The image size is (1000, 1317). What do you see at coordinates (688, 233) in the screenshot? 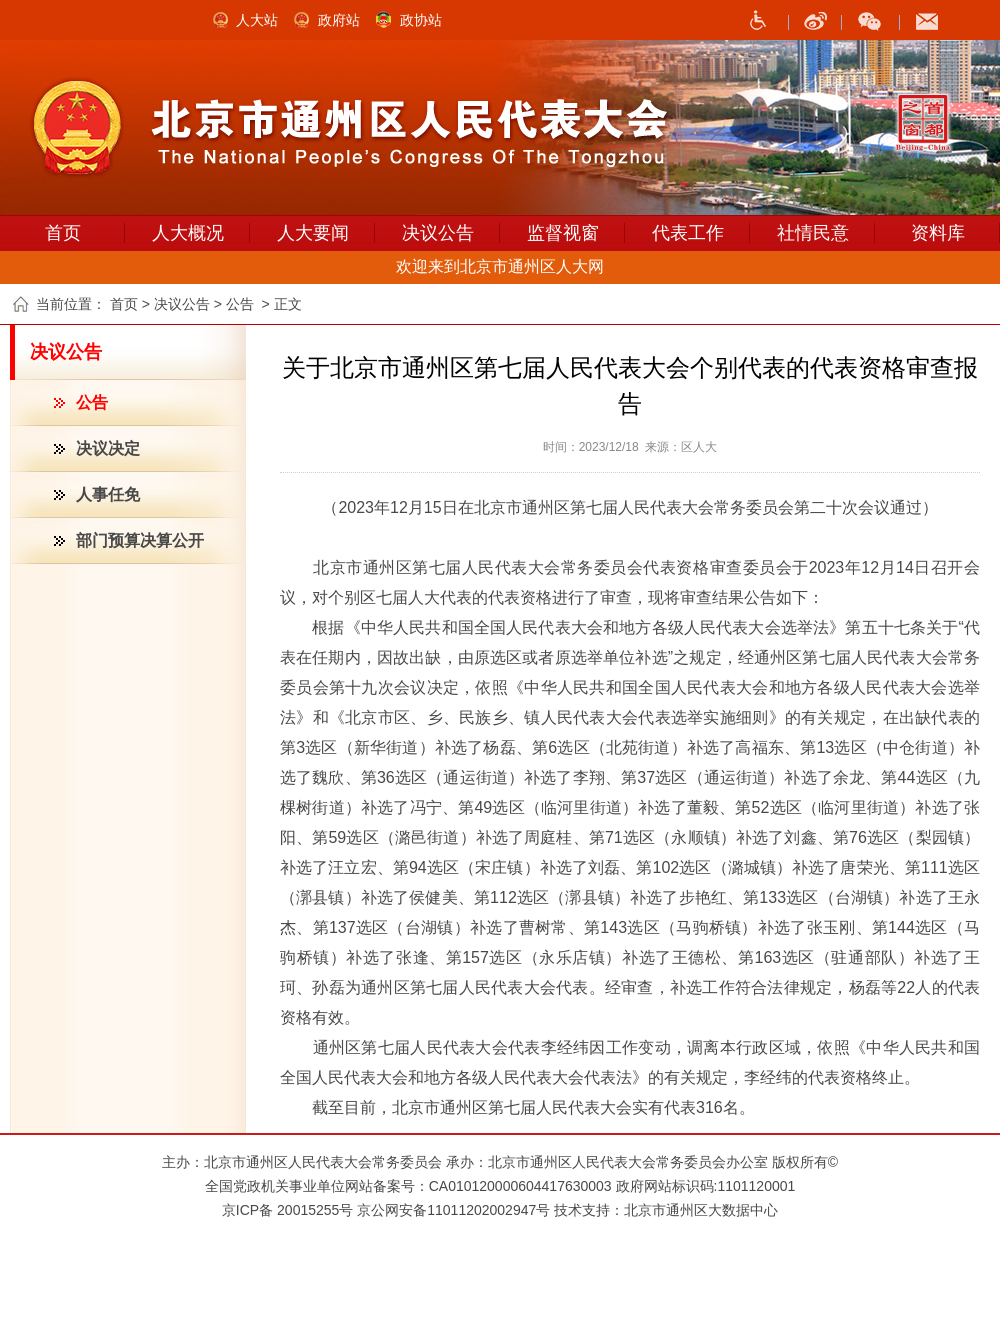
I see `代表工作` at bounding box center [688, 233].